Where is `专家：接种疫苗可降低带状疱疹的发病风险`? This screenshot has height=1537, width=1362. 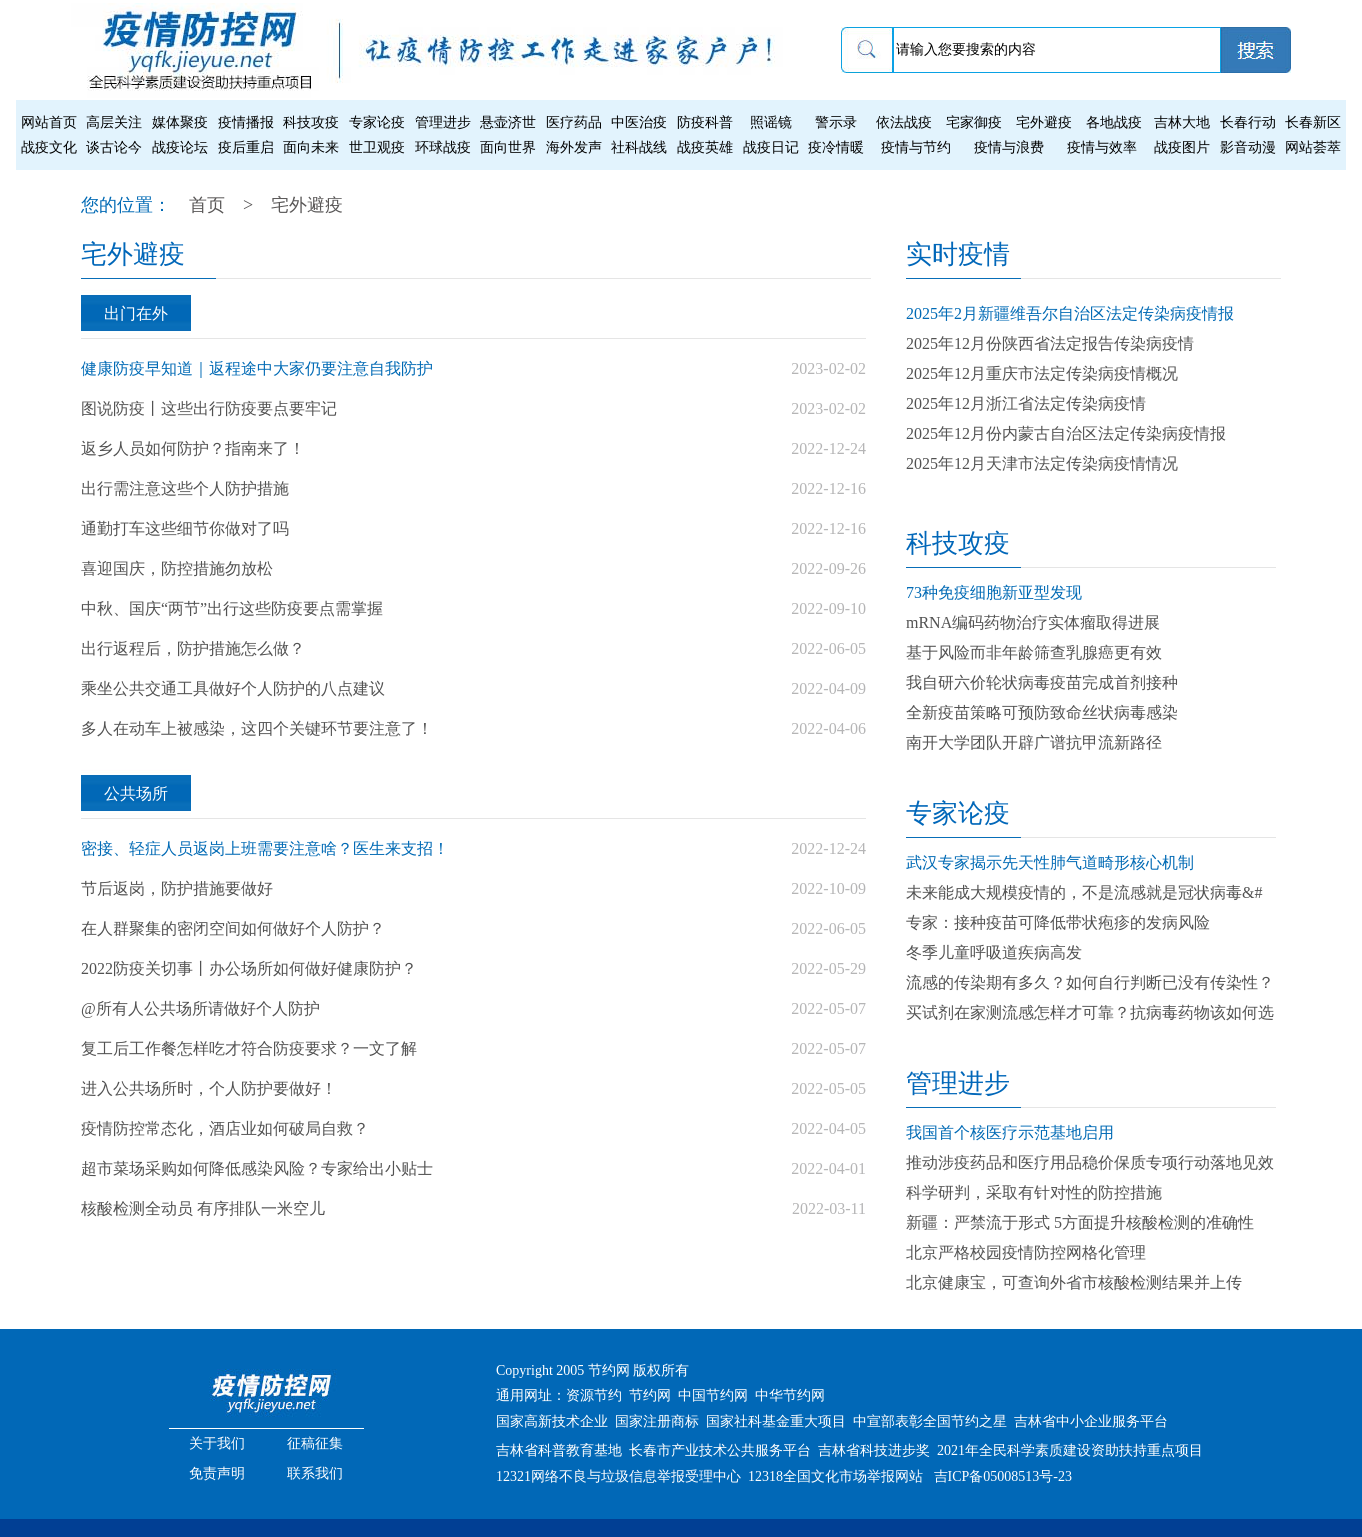 专家：接种疫苗可降低带状疱疹的发病风险 is located at coordinates (1058, 922).